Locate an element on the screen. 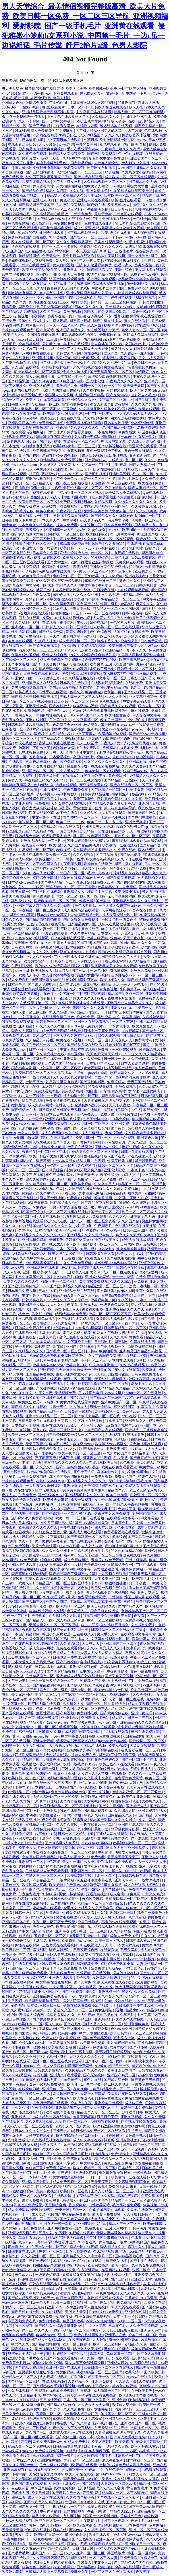 This screenshot has height=2576, width=170. 蜜臀久久精品 is located at coordinates (149, 1476).